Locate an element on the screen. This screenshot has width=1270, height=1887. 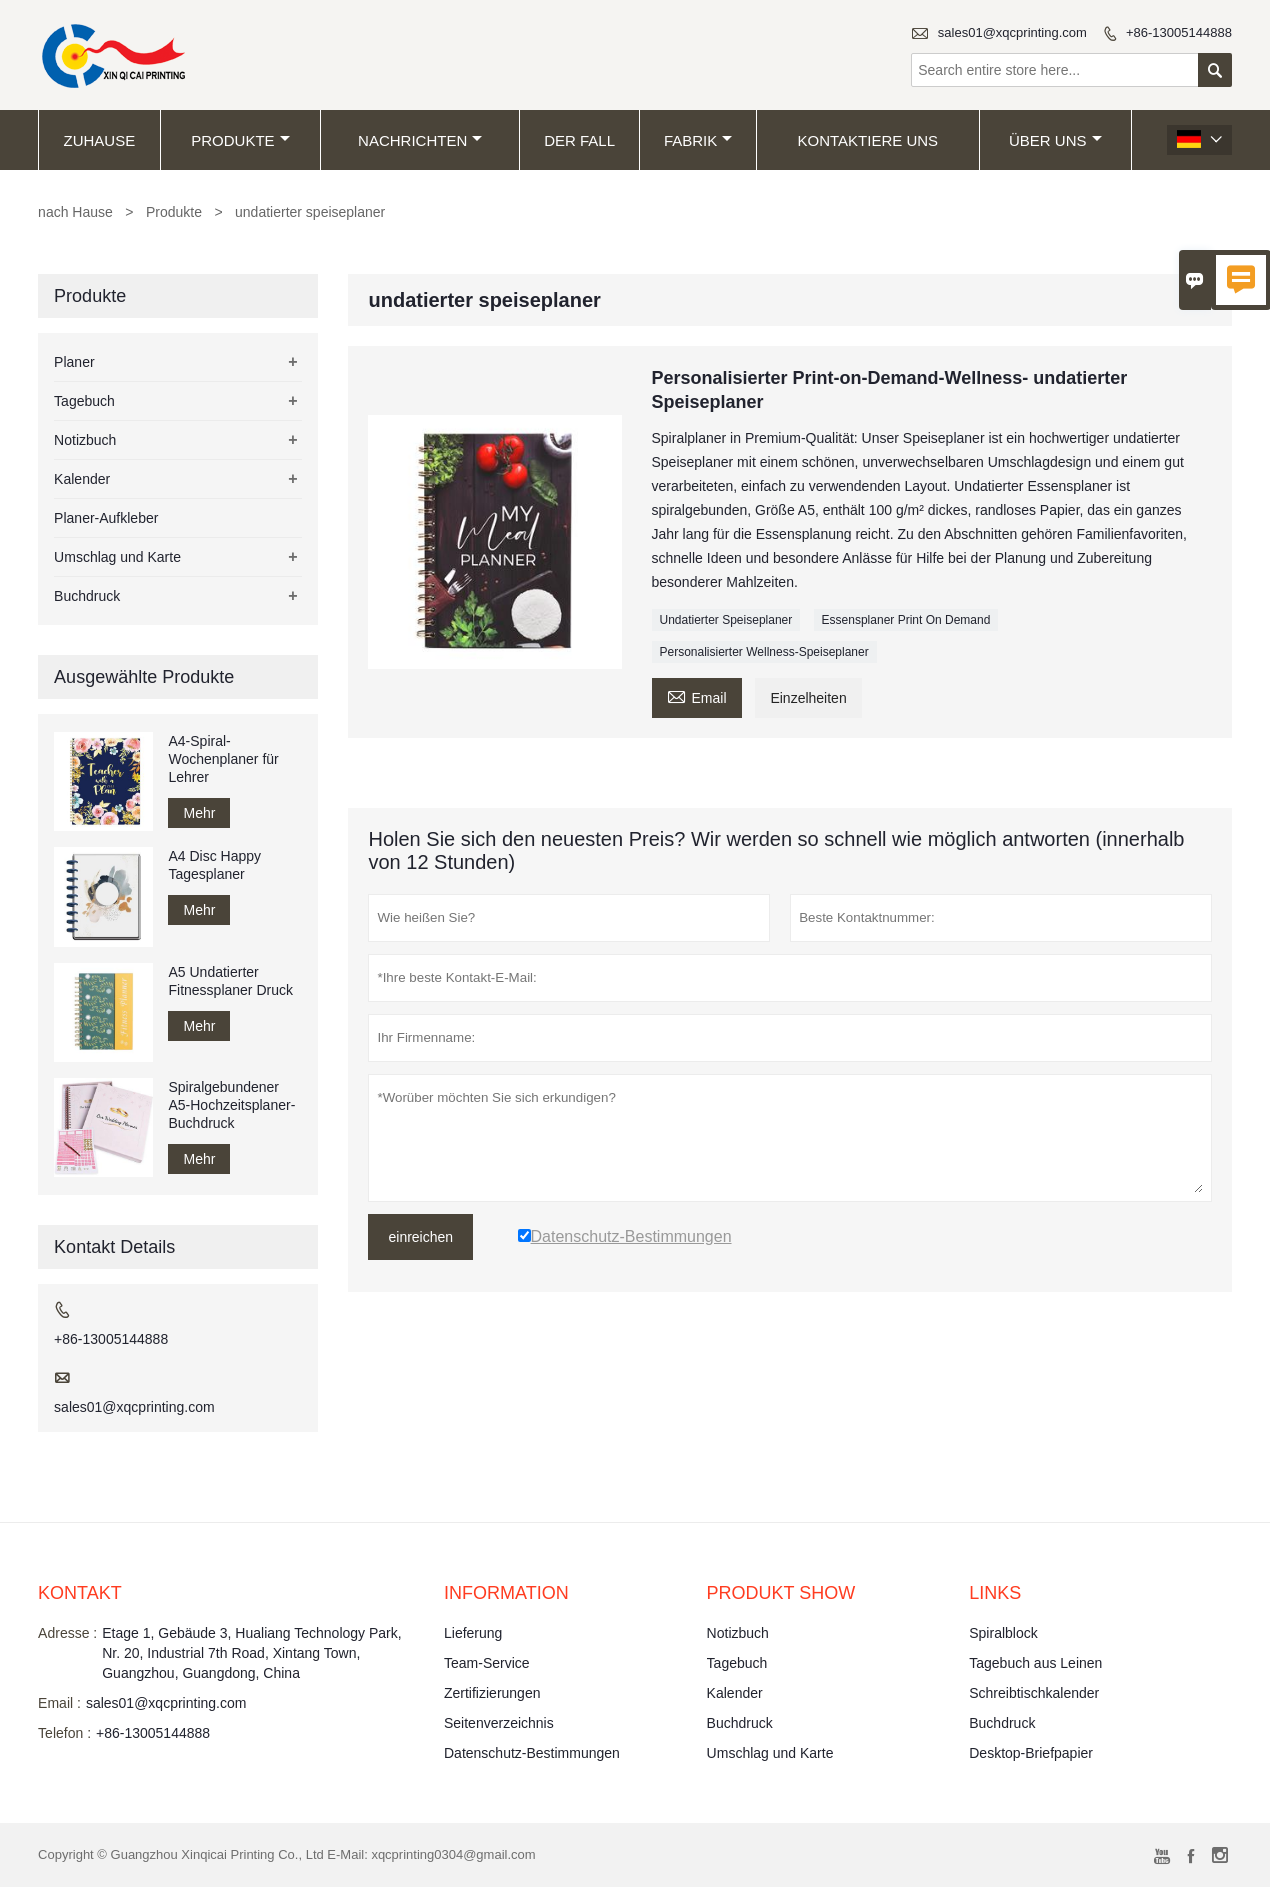
Kalender is located at coordinates (82, 479).